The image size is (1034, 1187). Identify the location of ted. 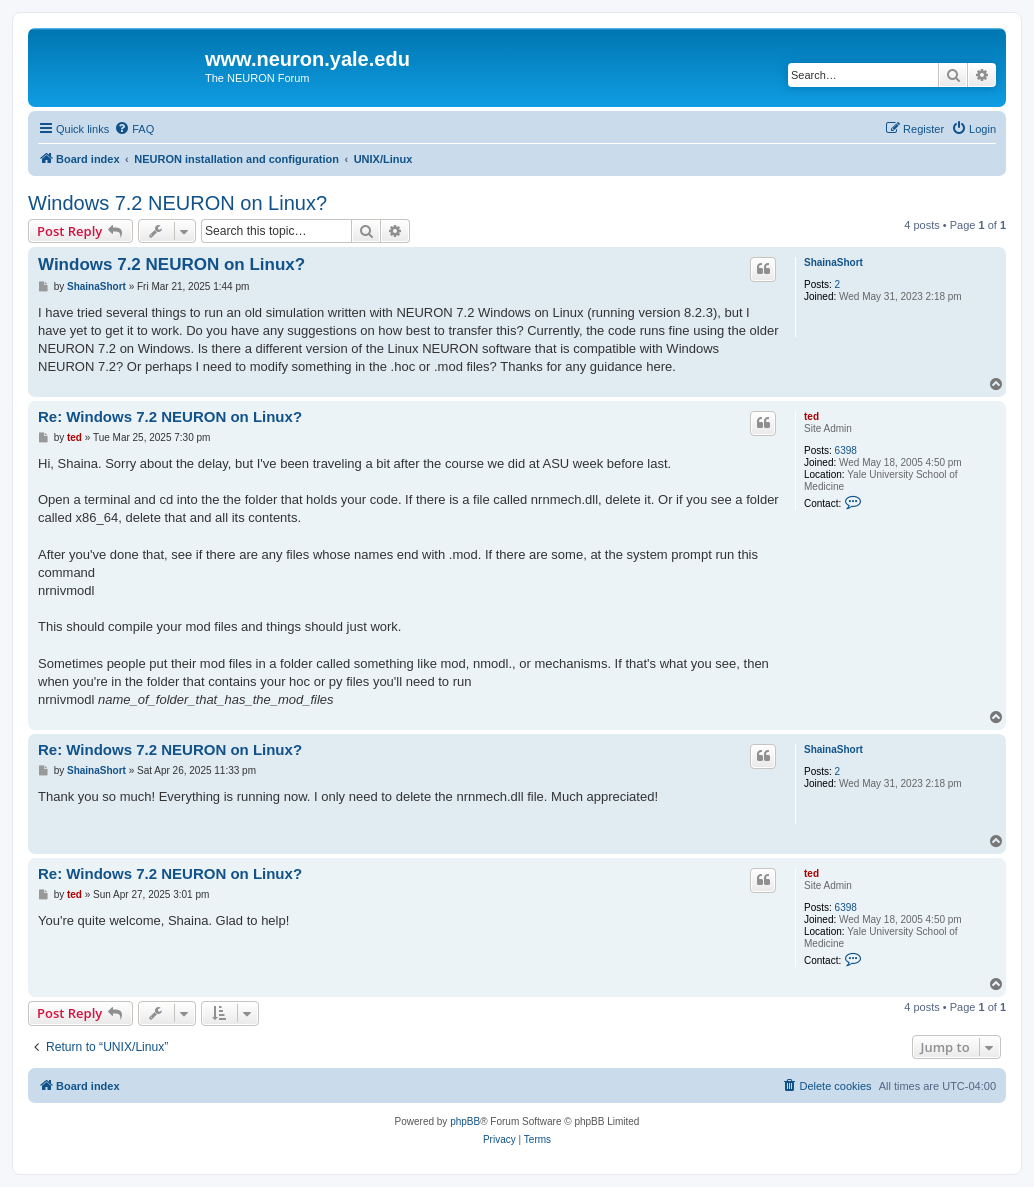
(811, 416).